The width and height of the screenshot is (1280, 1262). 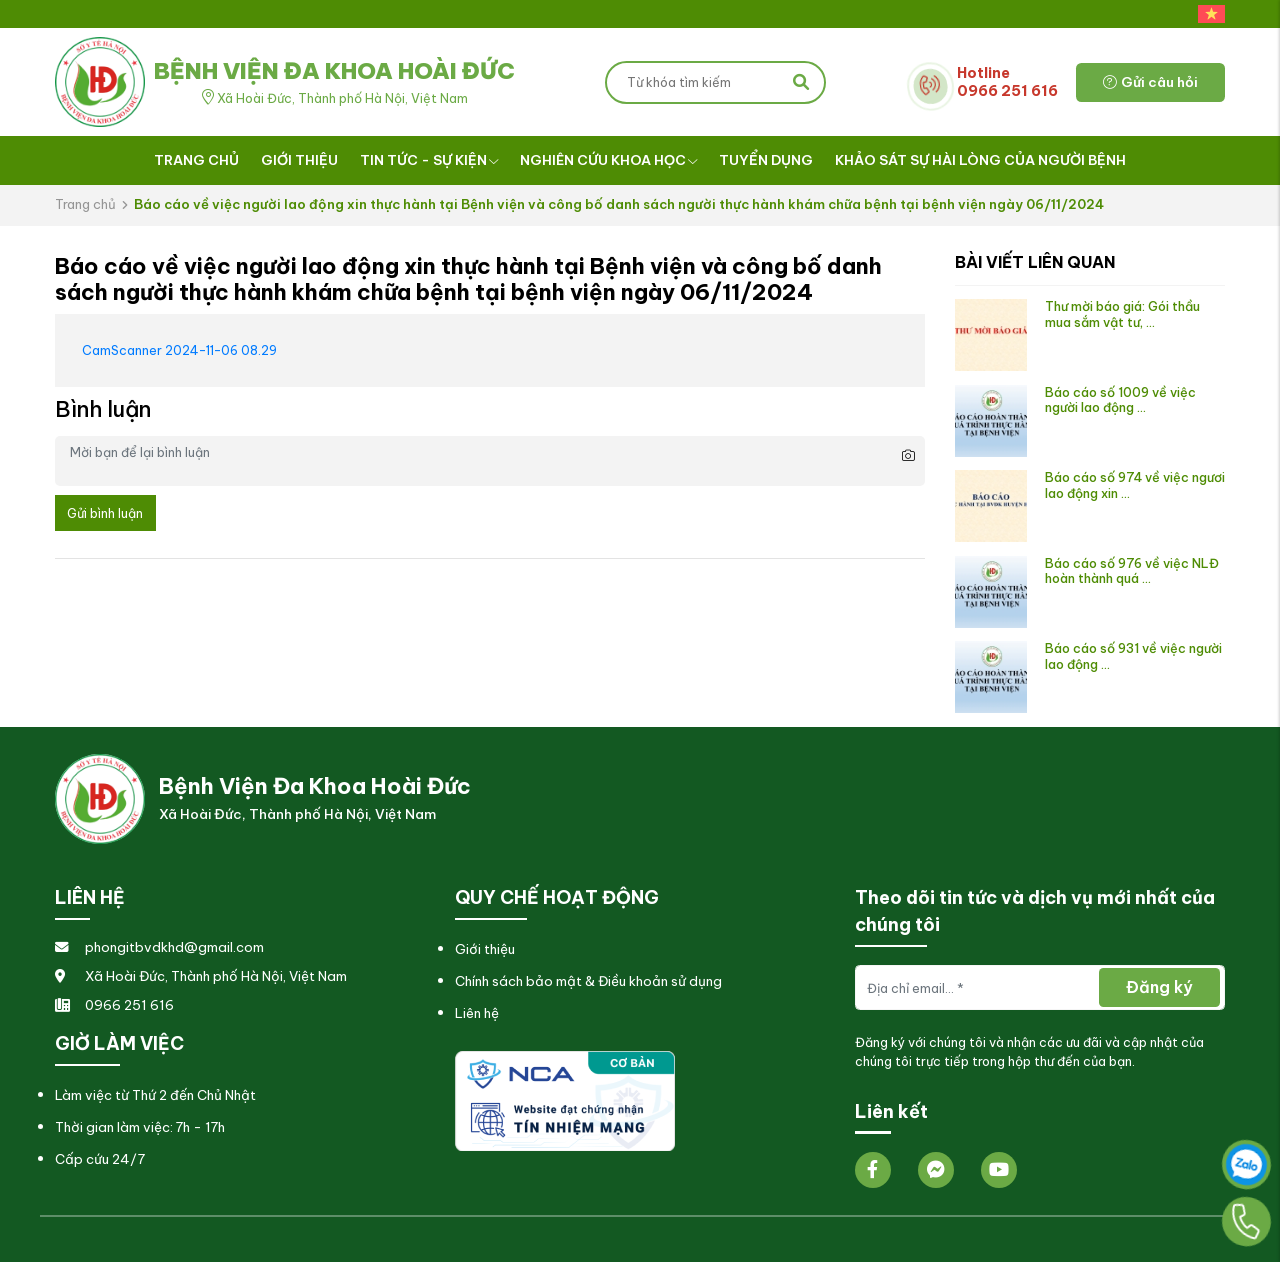 I want to click on Trang chủ, so click(x=196, y=160).